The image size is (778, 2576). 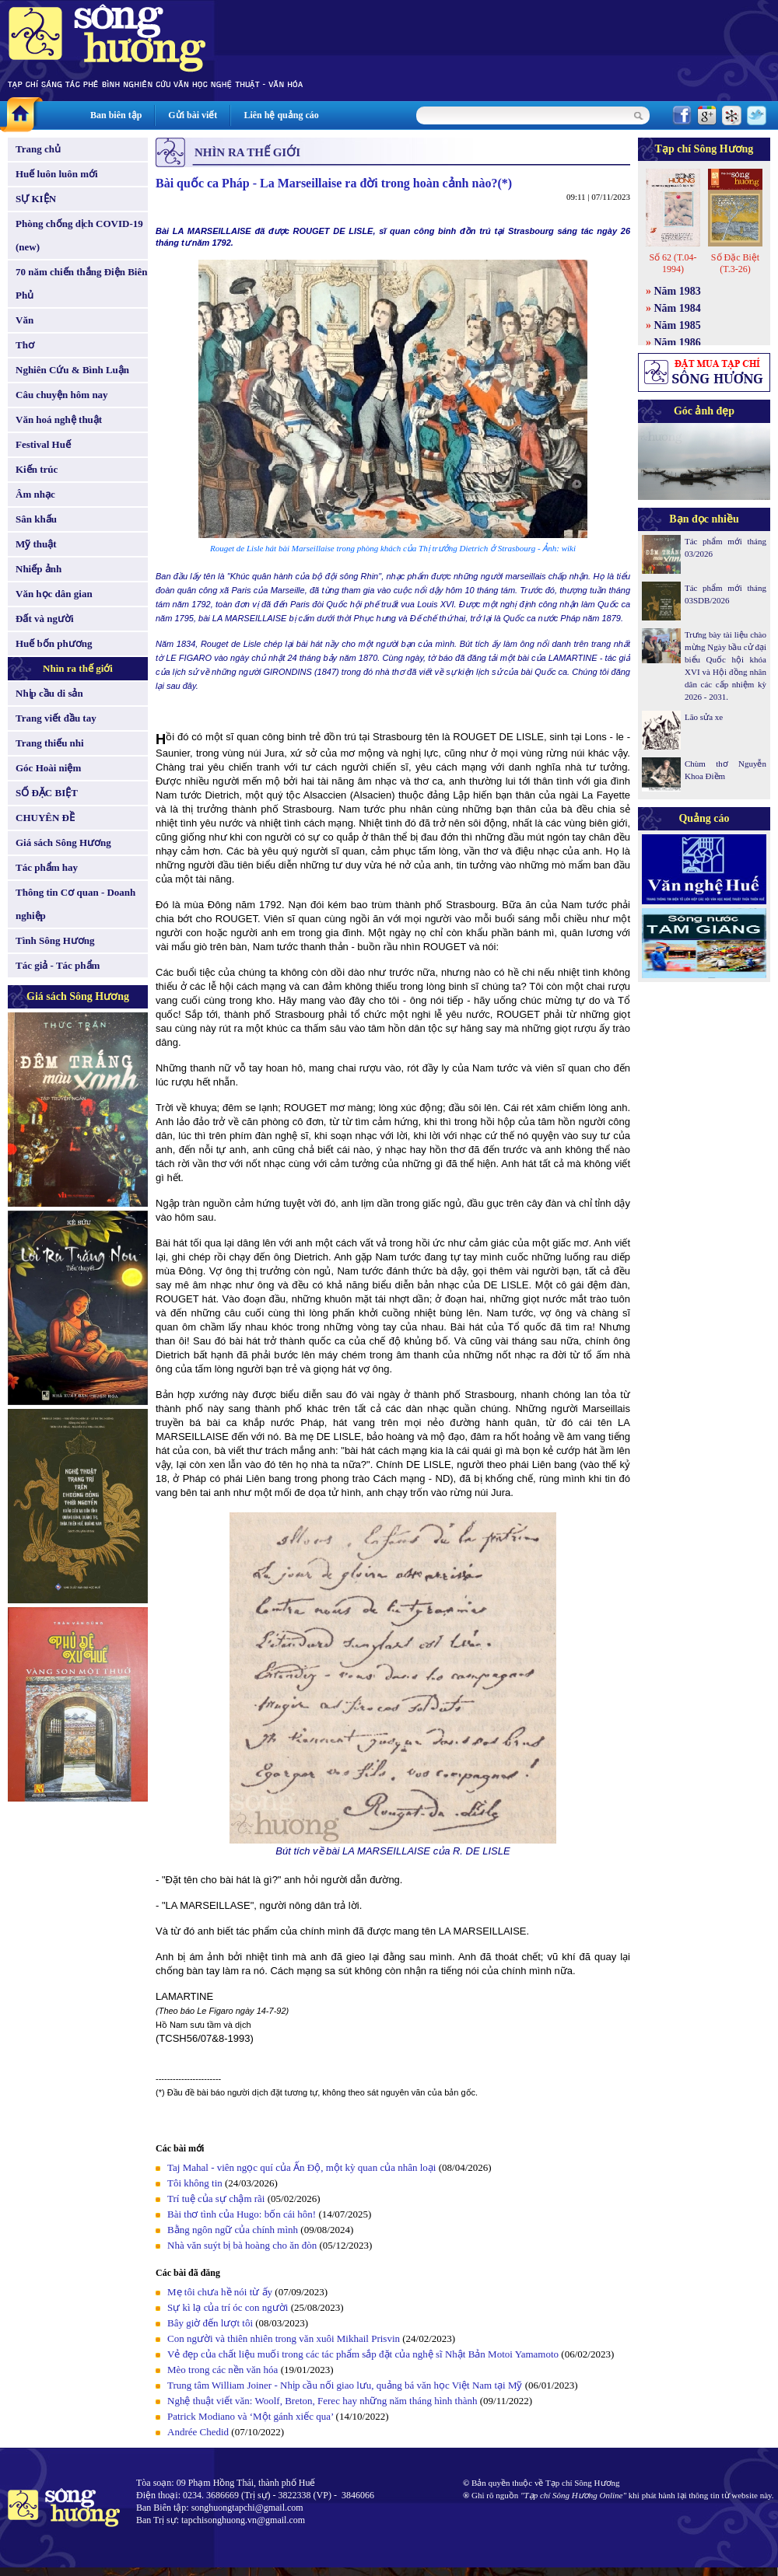 I want to click on Ban biên tập, so click(x=116, y=115).